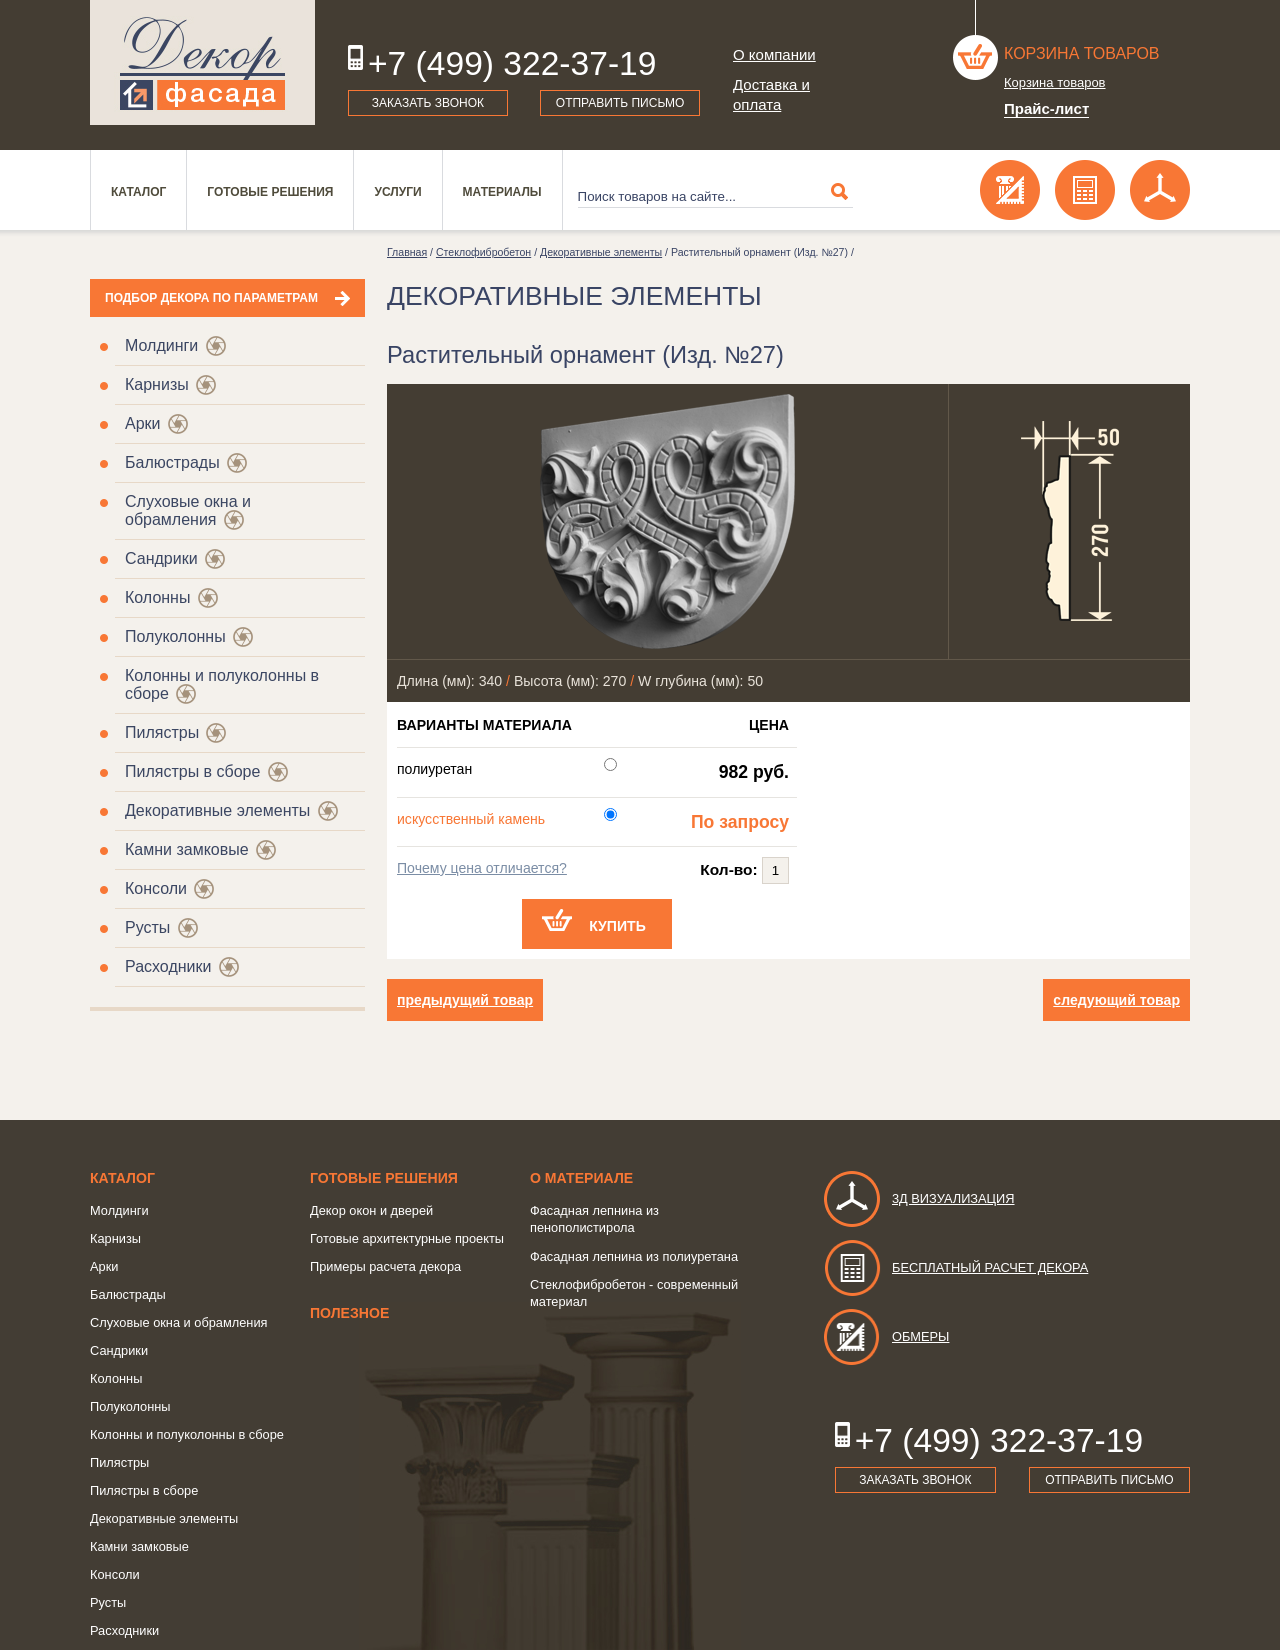 This screenshot has height=1650, width=1280. Describe the element at coordinates (175, 636) in the screenshot. I see `Полуколонны` at that location.